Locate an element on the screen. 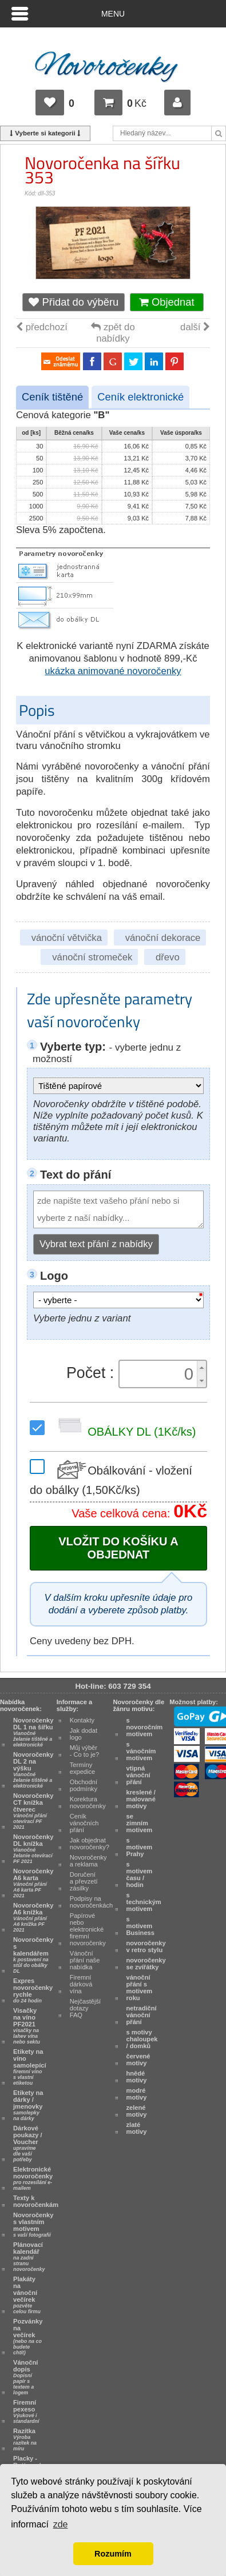 Image resolution: width=226 pixels, height=2576 pixels. Papírové nebo elektronické firemní novoročenky is located at coordinates (88, 1929).